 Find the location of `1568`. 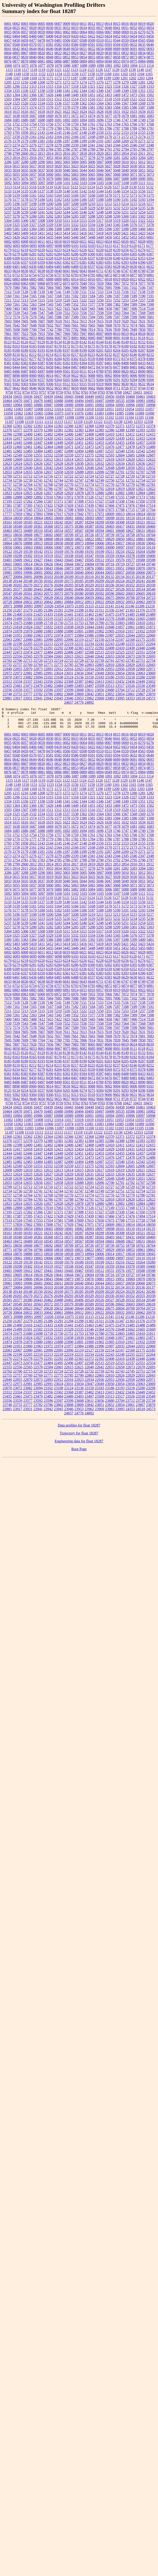

1568 is located at coordinates (133, 103).